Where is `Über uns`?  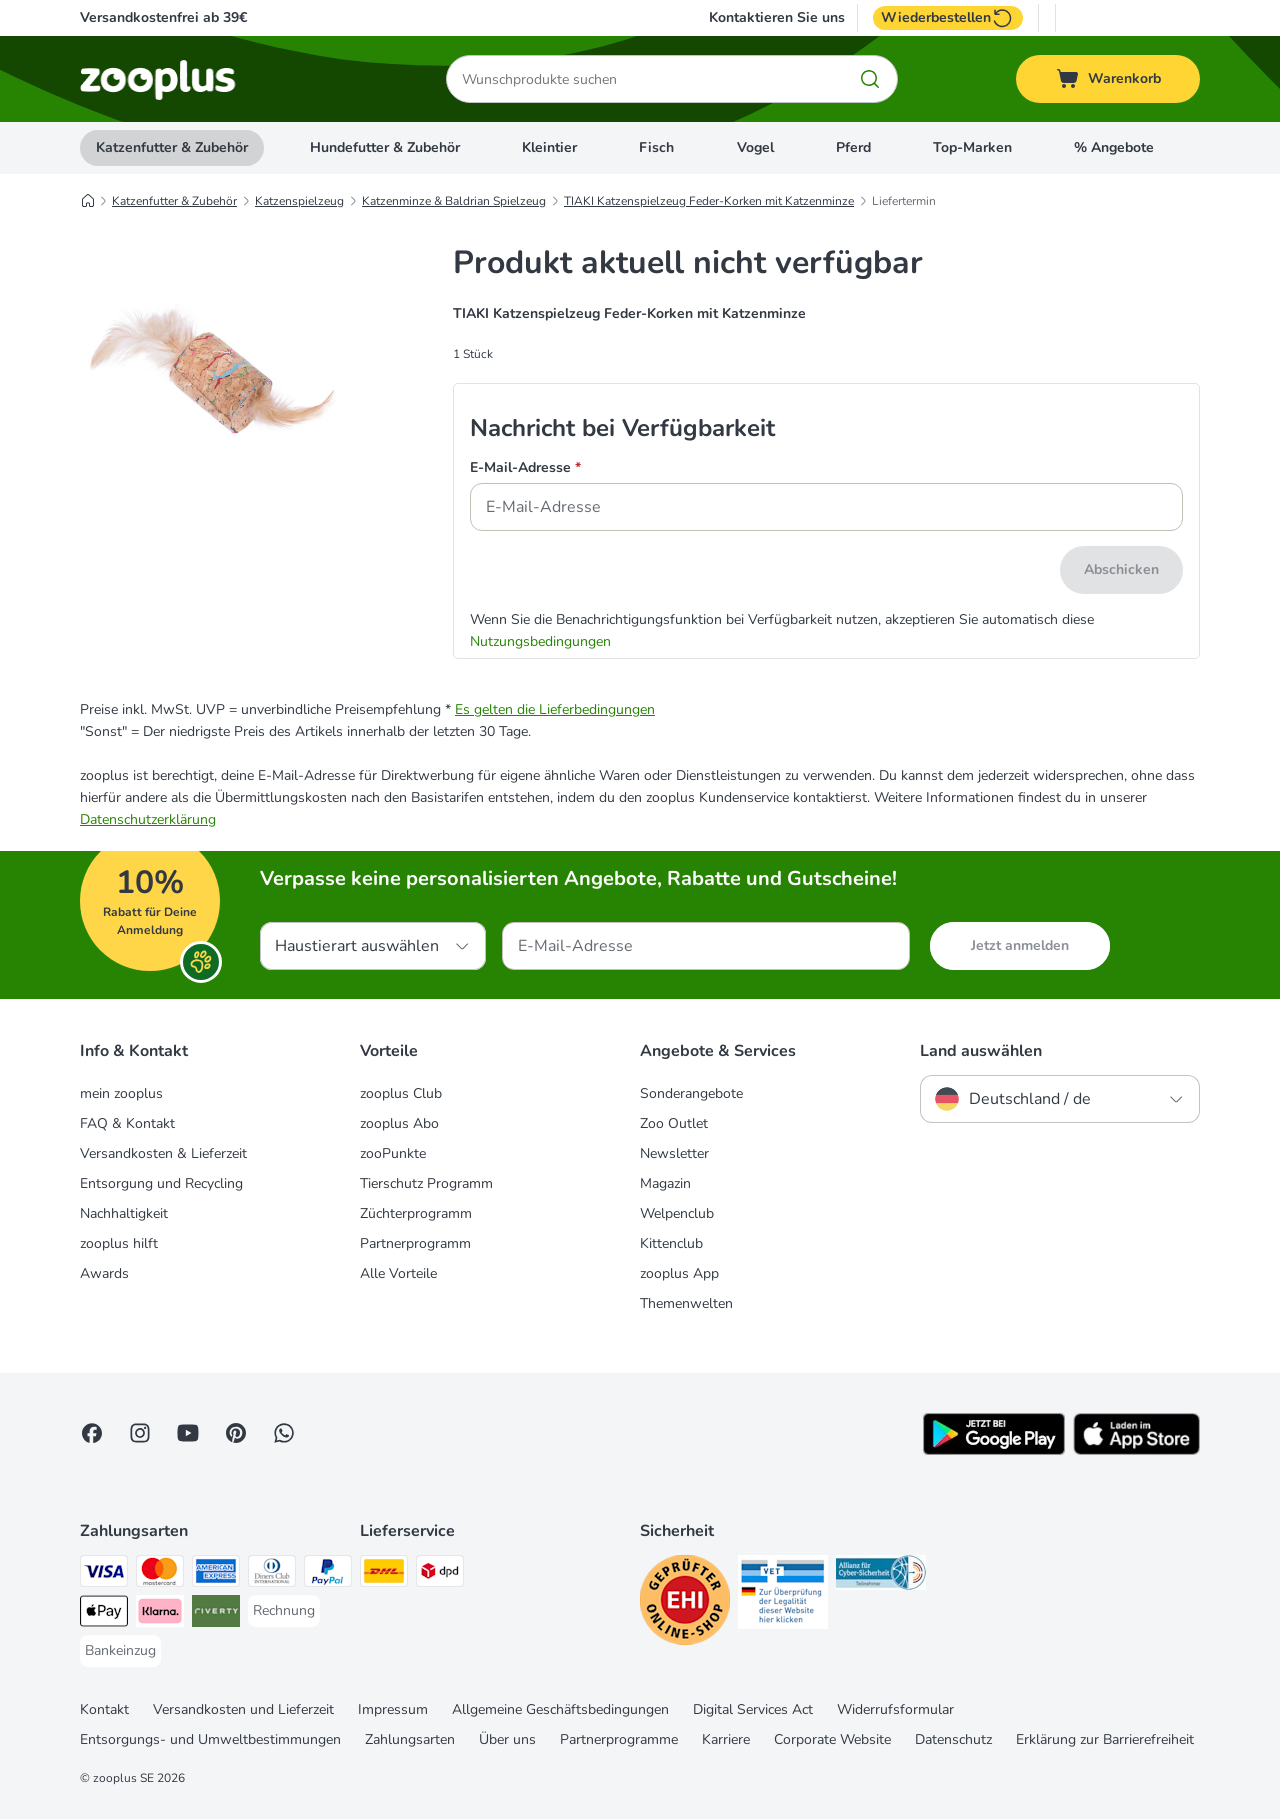
Über uns is located at coordinates (507, 1739).